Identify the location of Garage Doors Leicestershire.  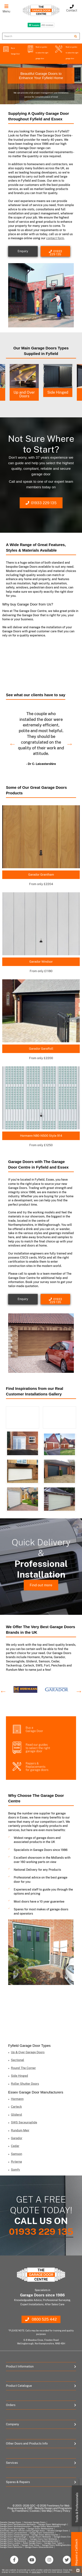
(13, 2532).